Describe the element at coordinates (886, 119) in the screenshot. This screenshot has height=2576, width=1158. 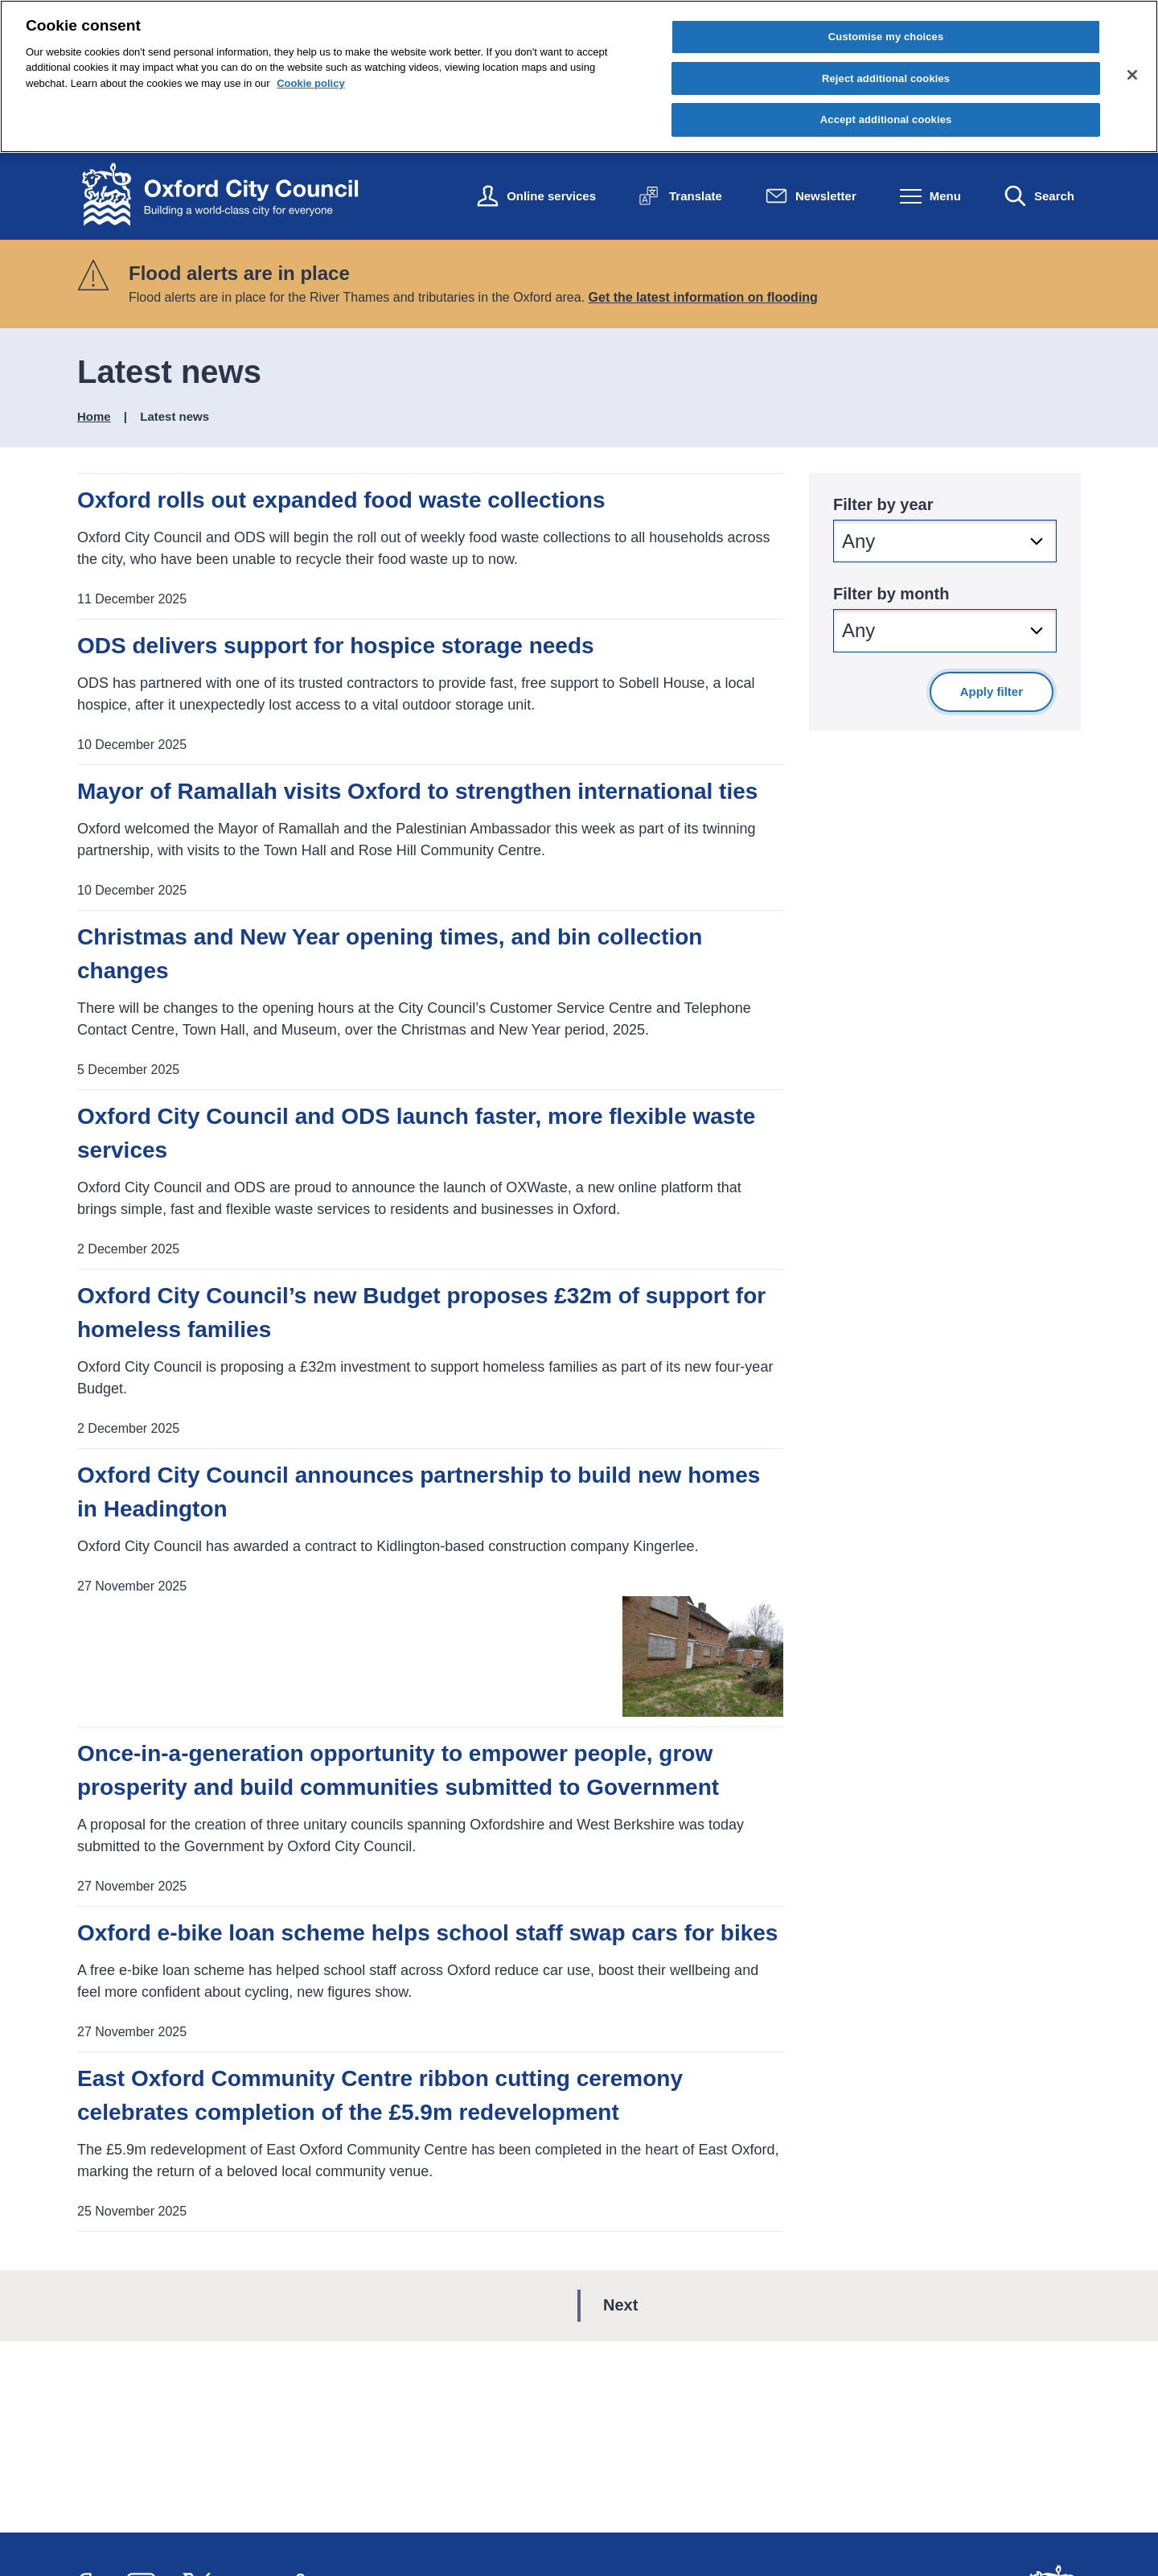
I see `Accept additional cookies` at that location.